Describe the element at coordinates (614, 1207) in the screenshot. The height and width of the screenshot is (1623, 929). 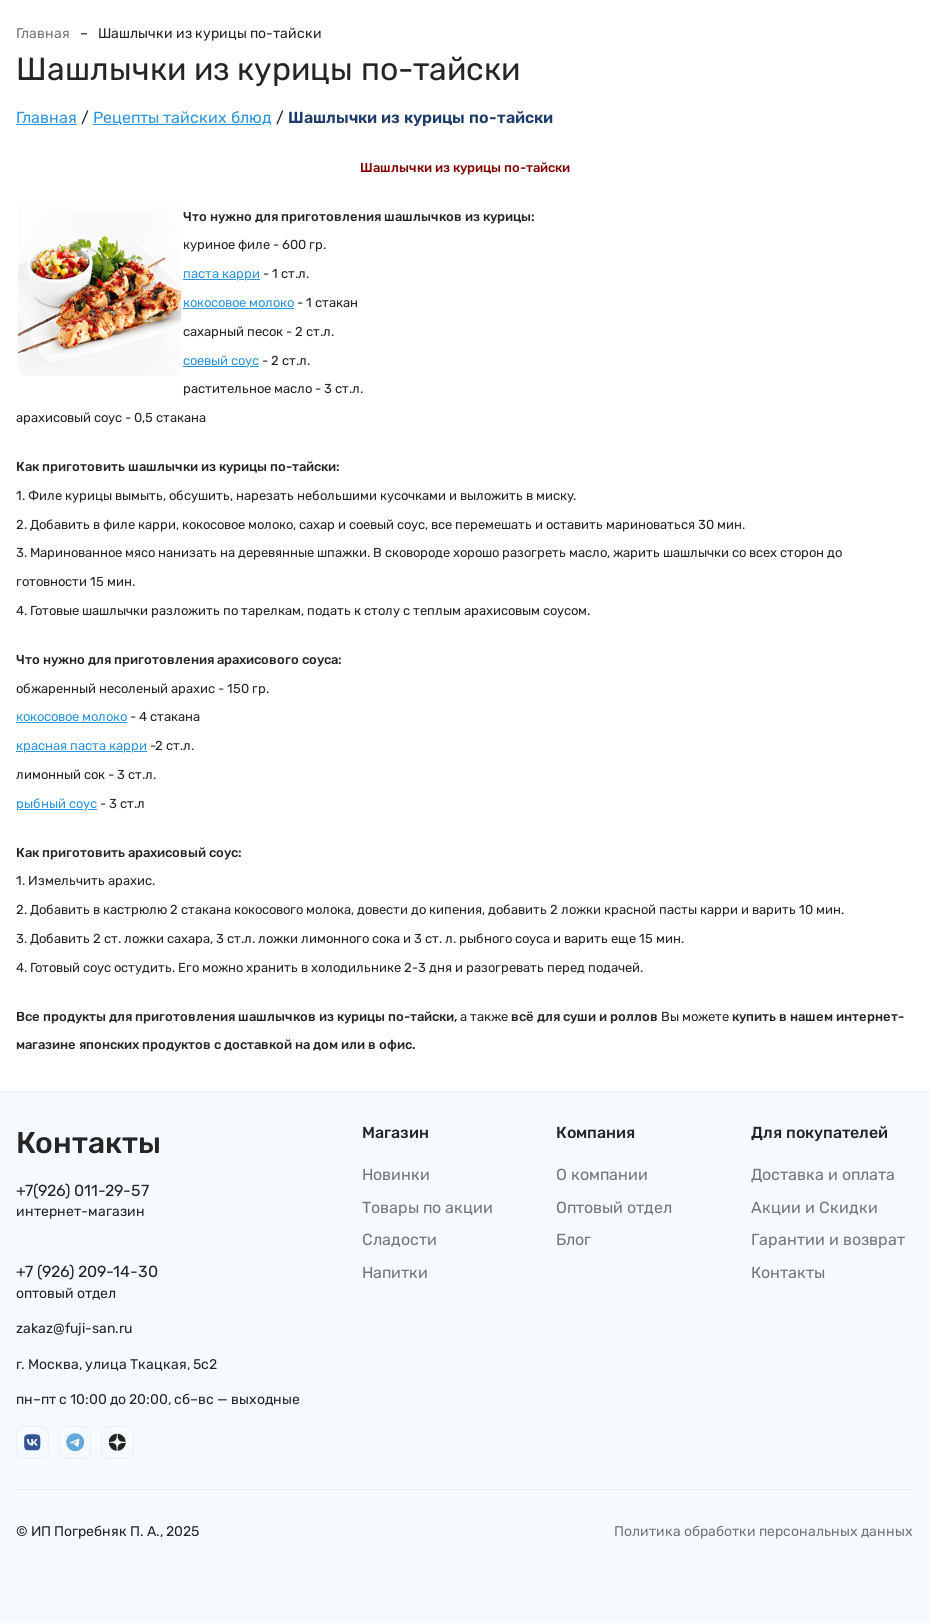
I see `Оптовый отдел` at that location.